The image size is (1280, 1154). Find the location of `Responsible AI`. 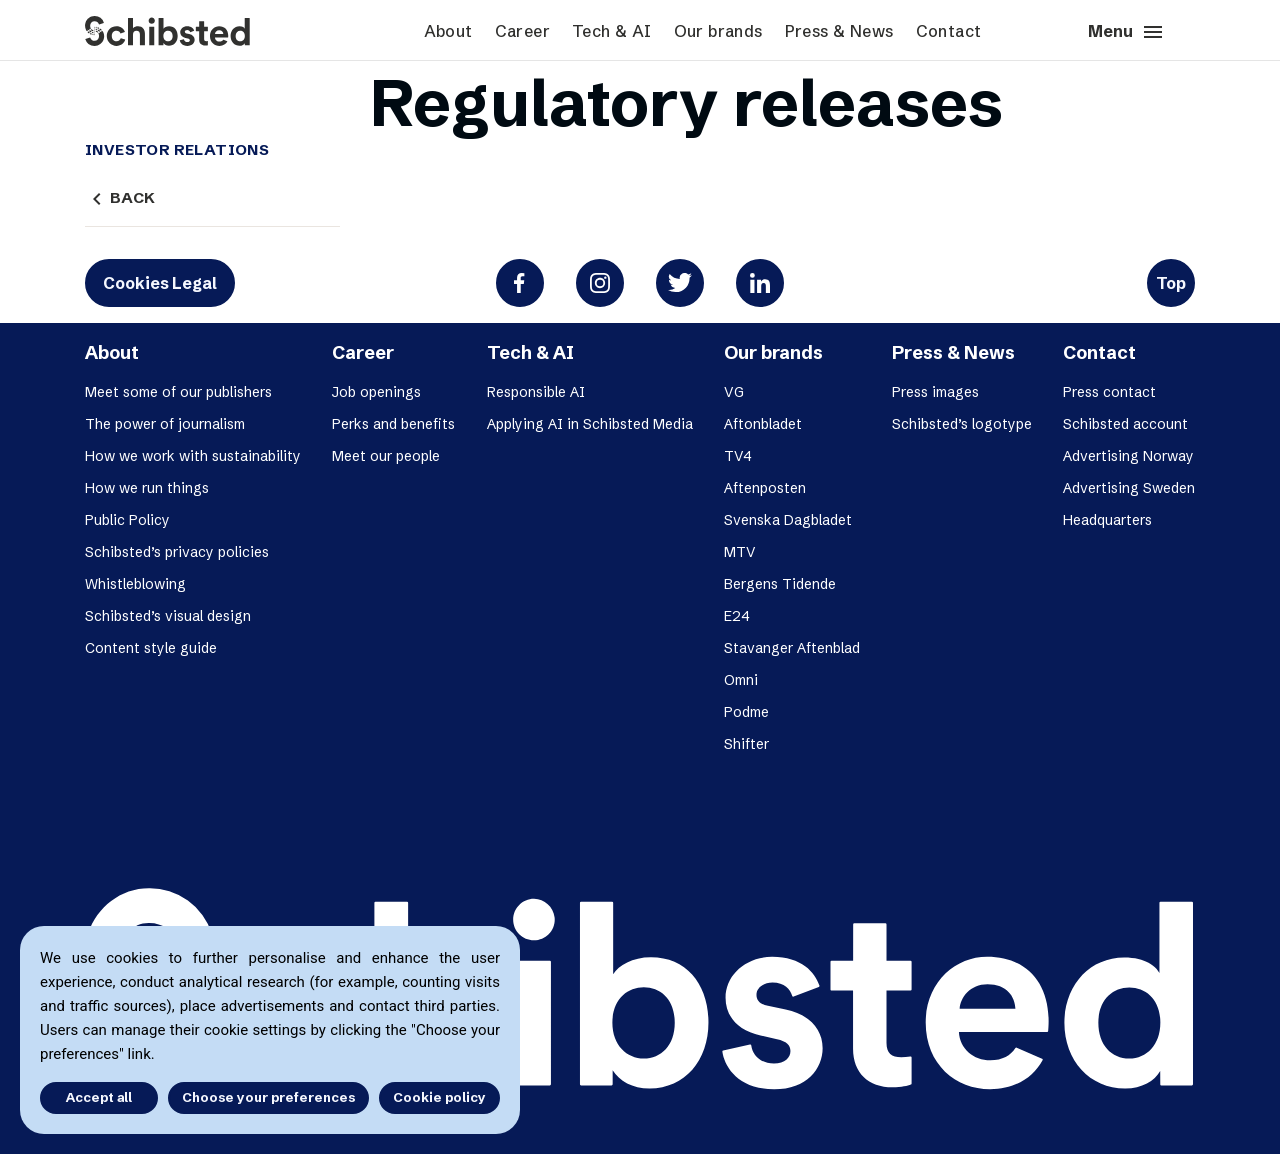

Responsible AI is located at coordinates (536, 392).